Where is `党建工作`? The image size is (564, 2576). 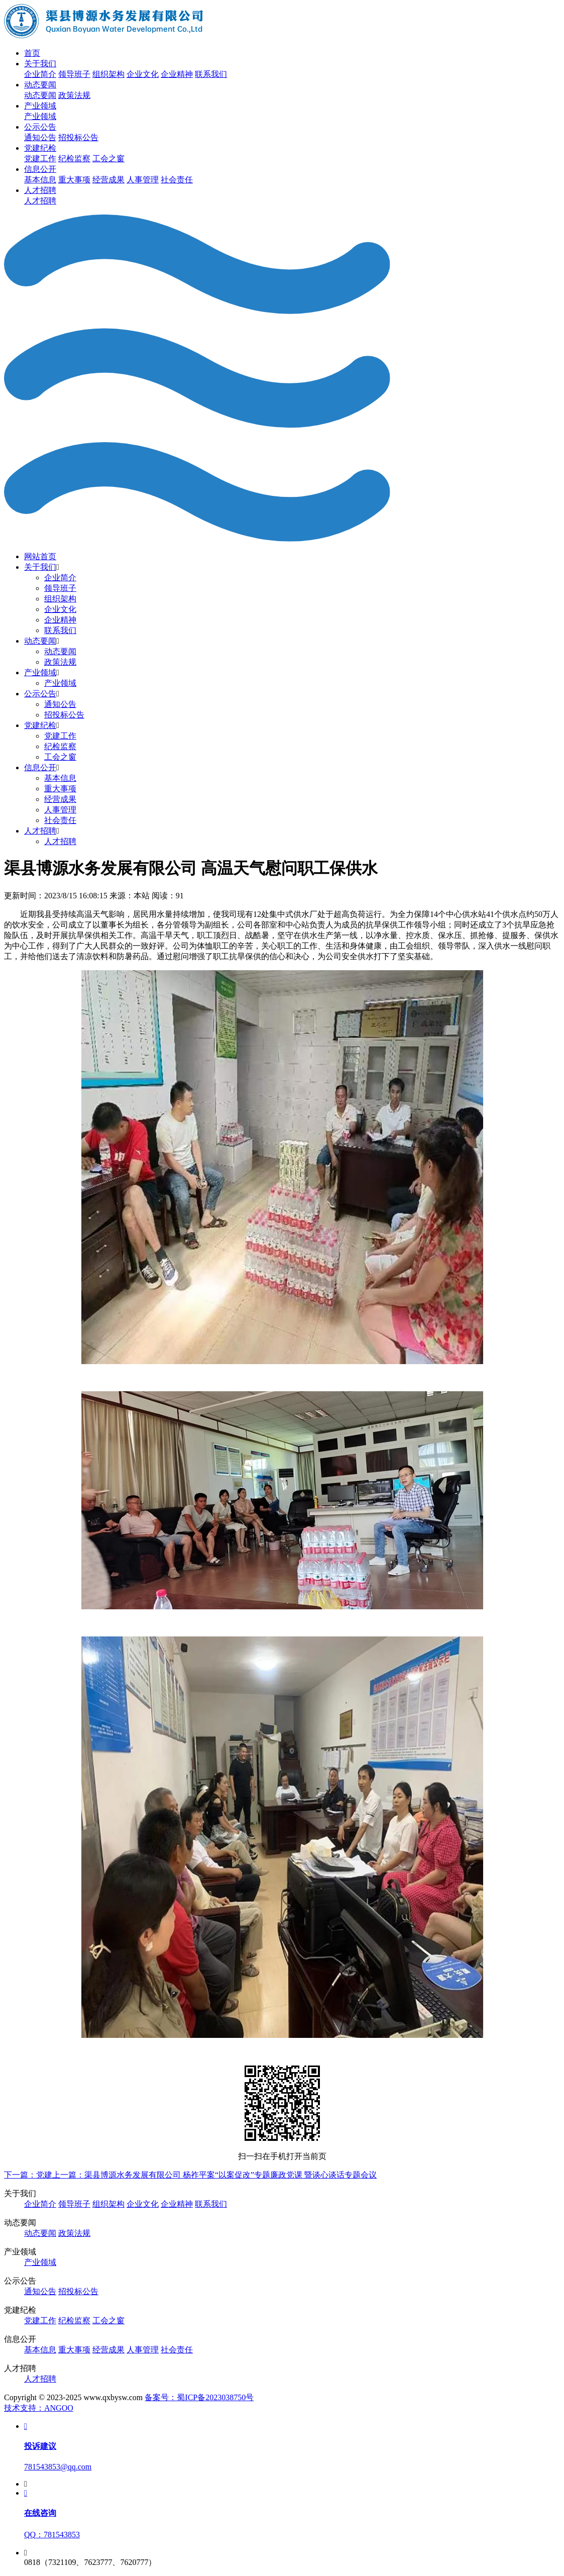 党建工作 is located at coordinates (40, 158).